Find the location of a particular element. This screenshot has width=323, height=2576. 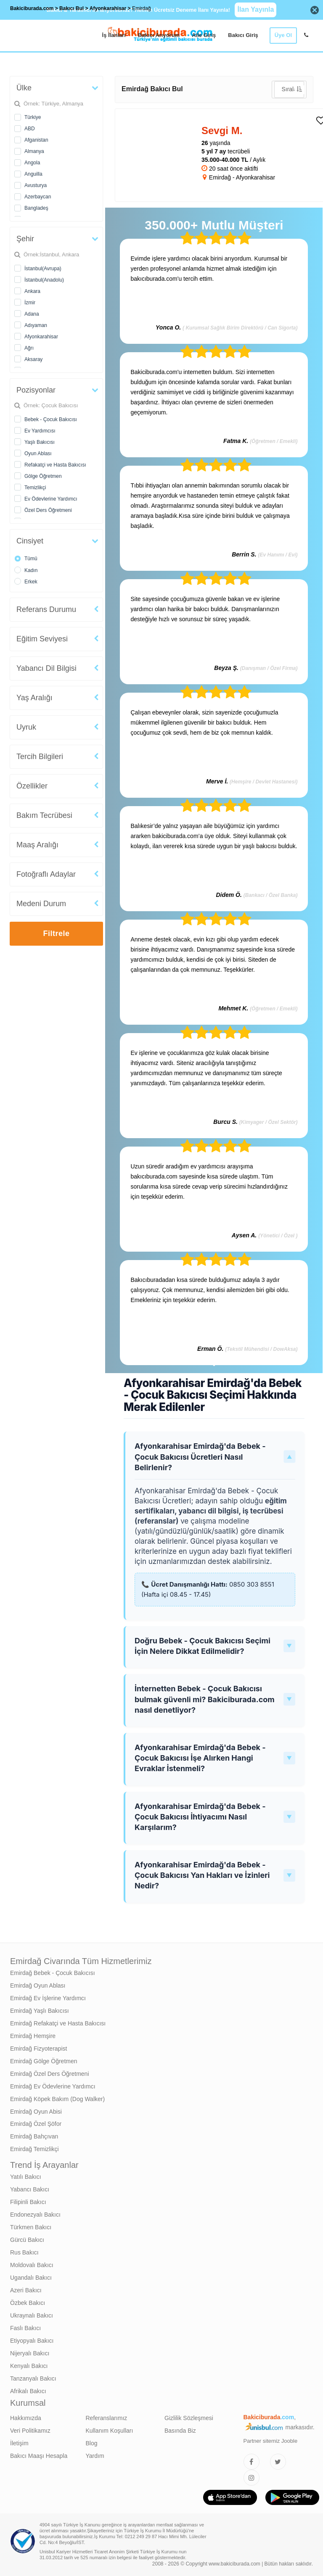

Emirdağ Oyun Ablası is located at coordinates (38, 1985).